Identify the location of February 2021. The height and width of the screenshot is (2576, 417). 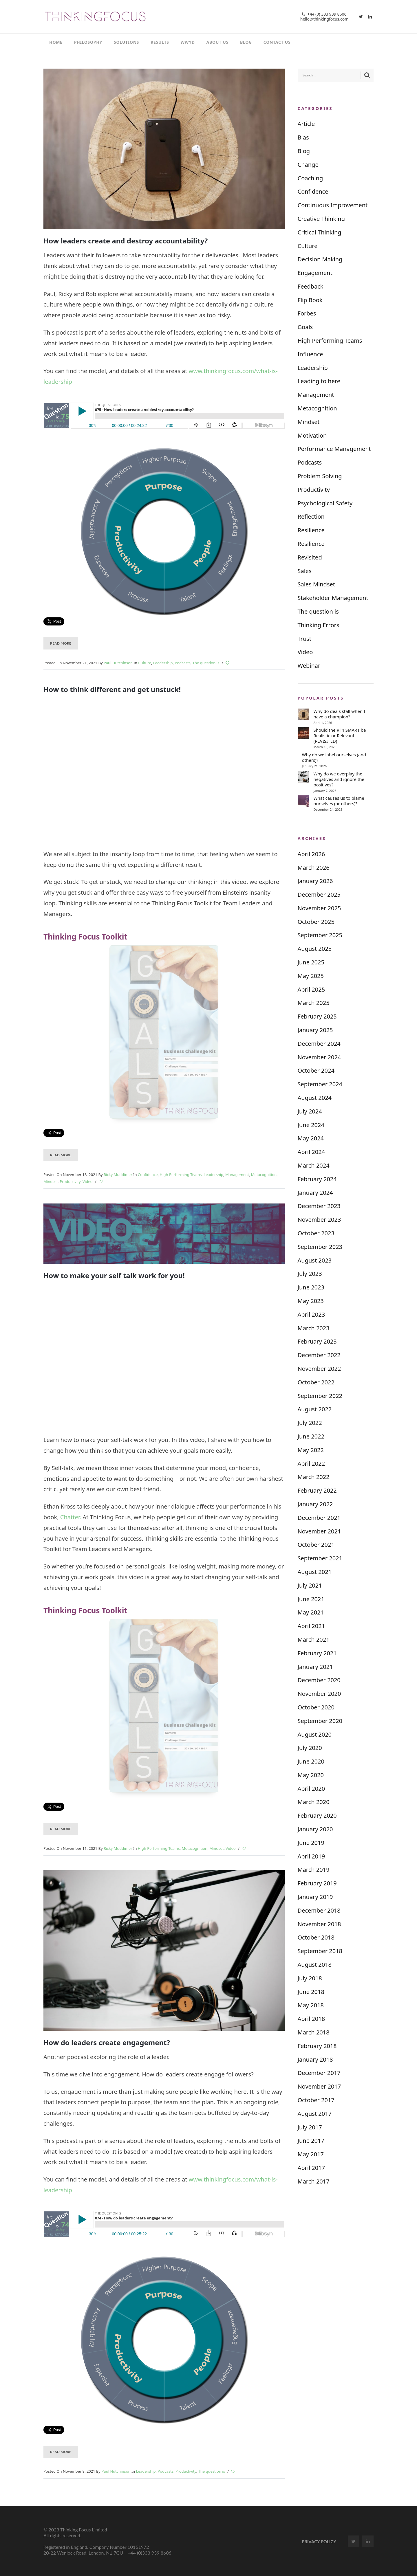
(317, 1653).